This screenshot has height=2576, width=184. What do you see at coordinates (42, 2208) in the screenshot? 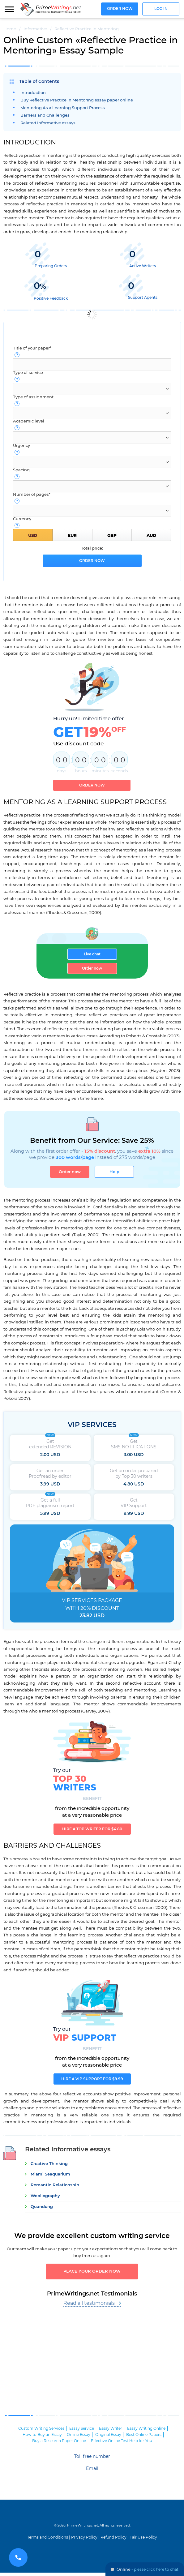
I see `Quandong` at bounding box center [42, 2208].